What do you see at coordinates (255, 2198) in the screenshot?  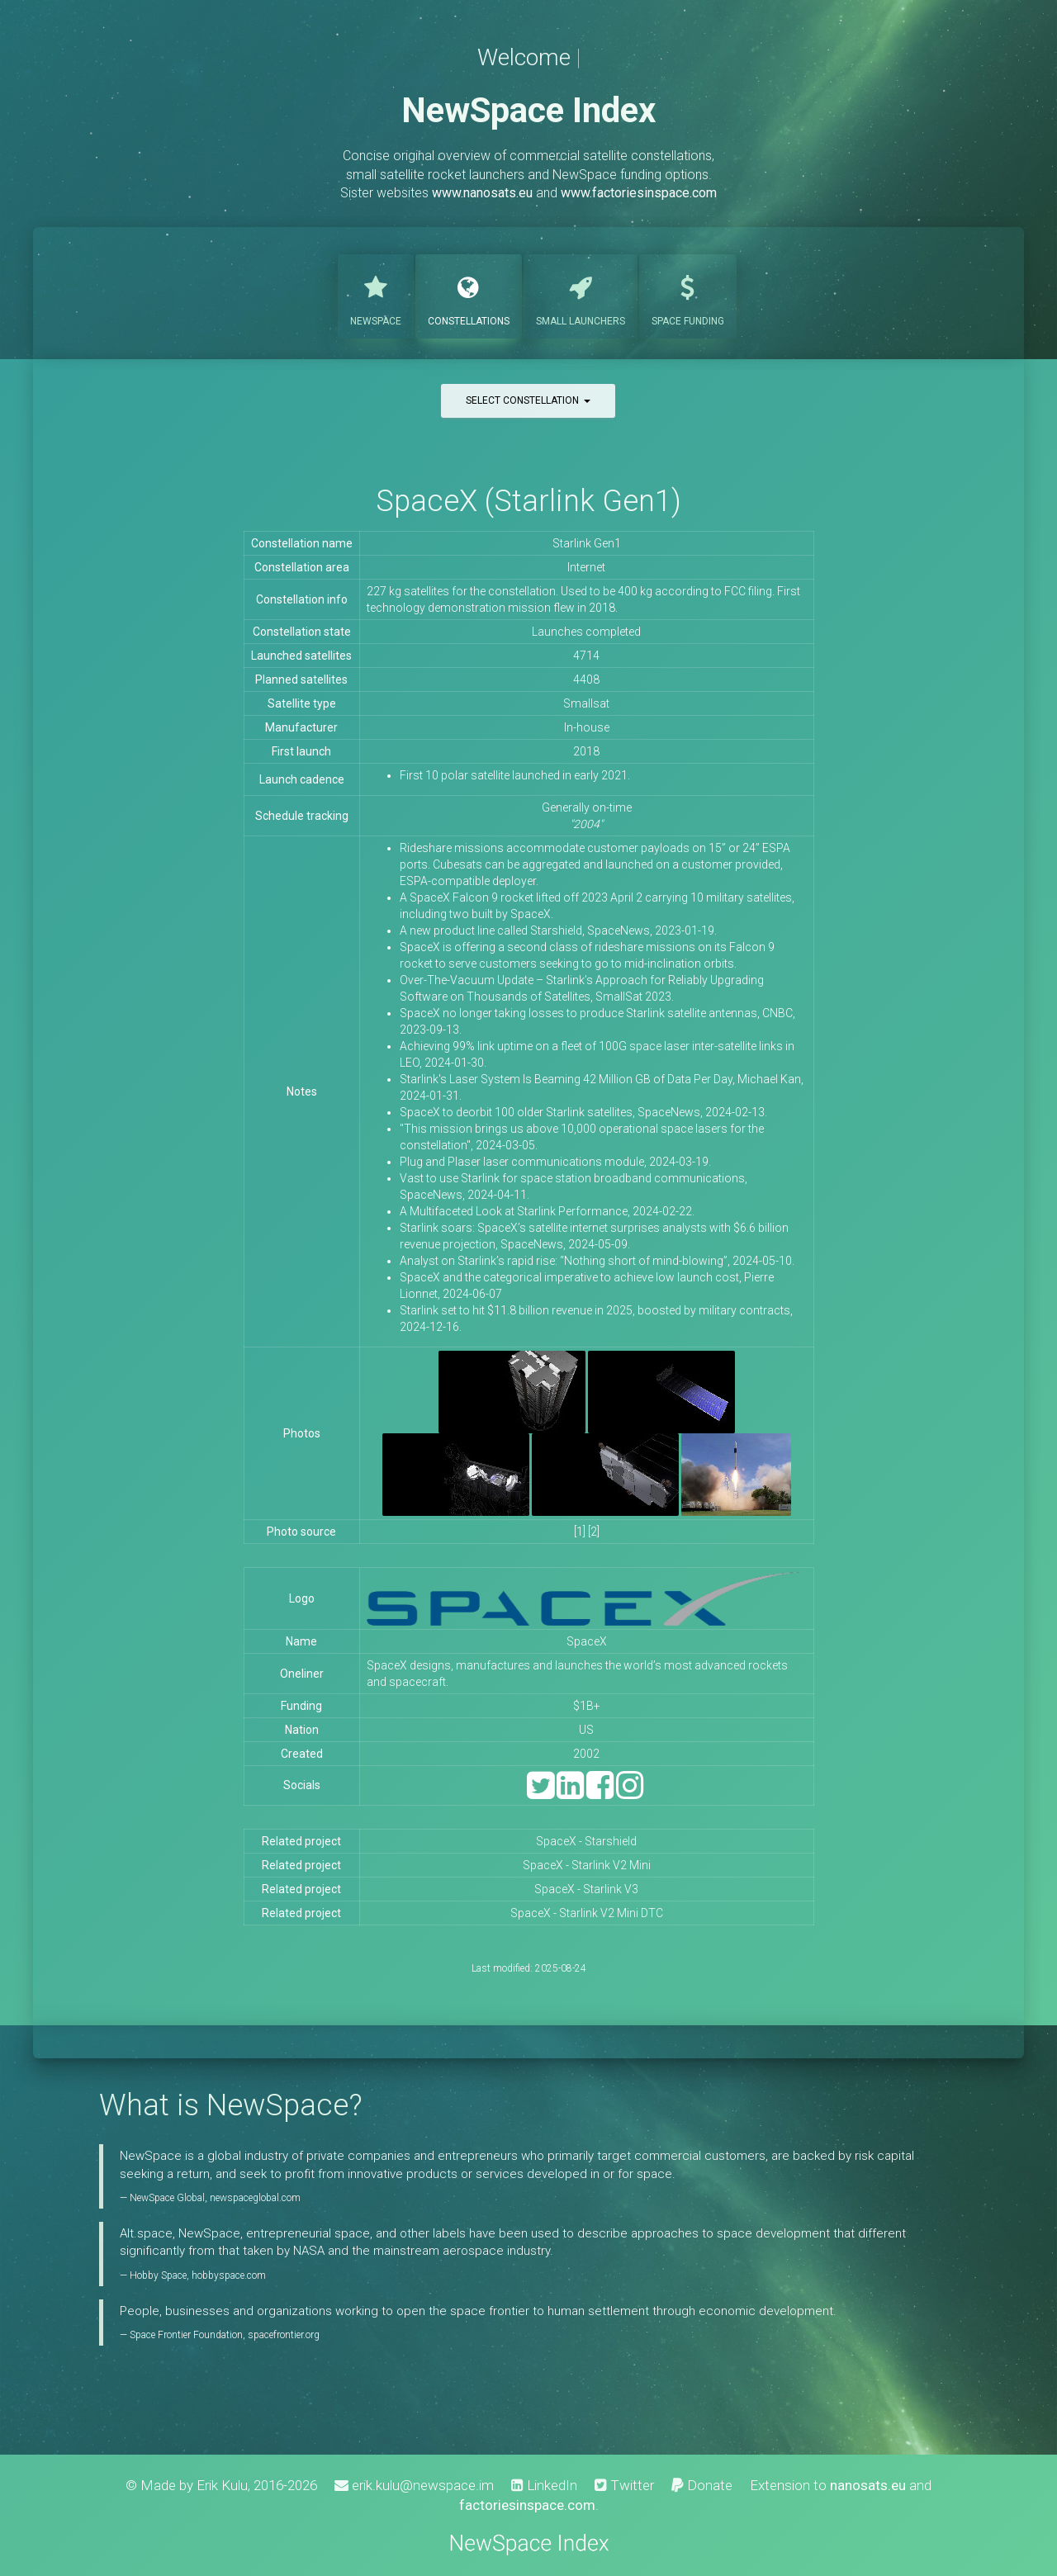 I see `newspaceglobal.com` at bounding box center [255, 2198].